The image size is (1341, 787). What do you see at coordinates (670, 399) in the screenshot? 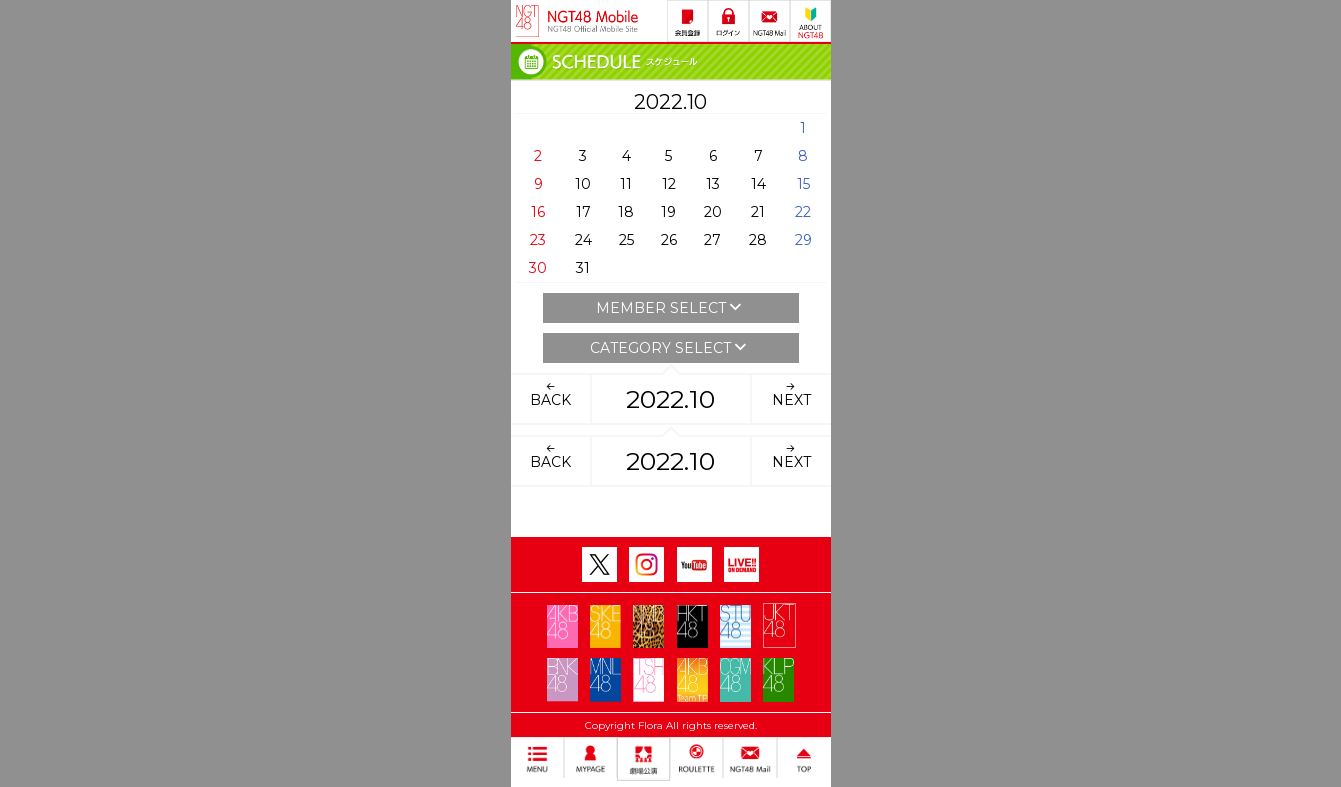
I see `2022.10` at bounding box center [670, 399].